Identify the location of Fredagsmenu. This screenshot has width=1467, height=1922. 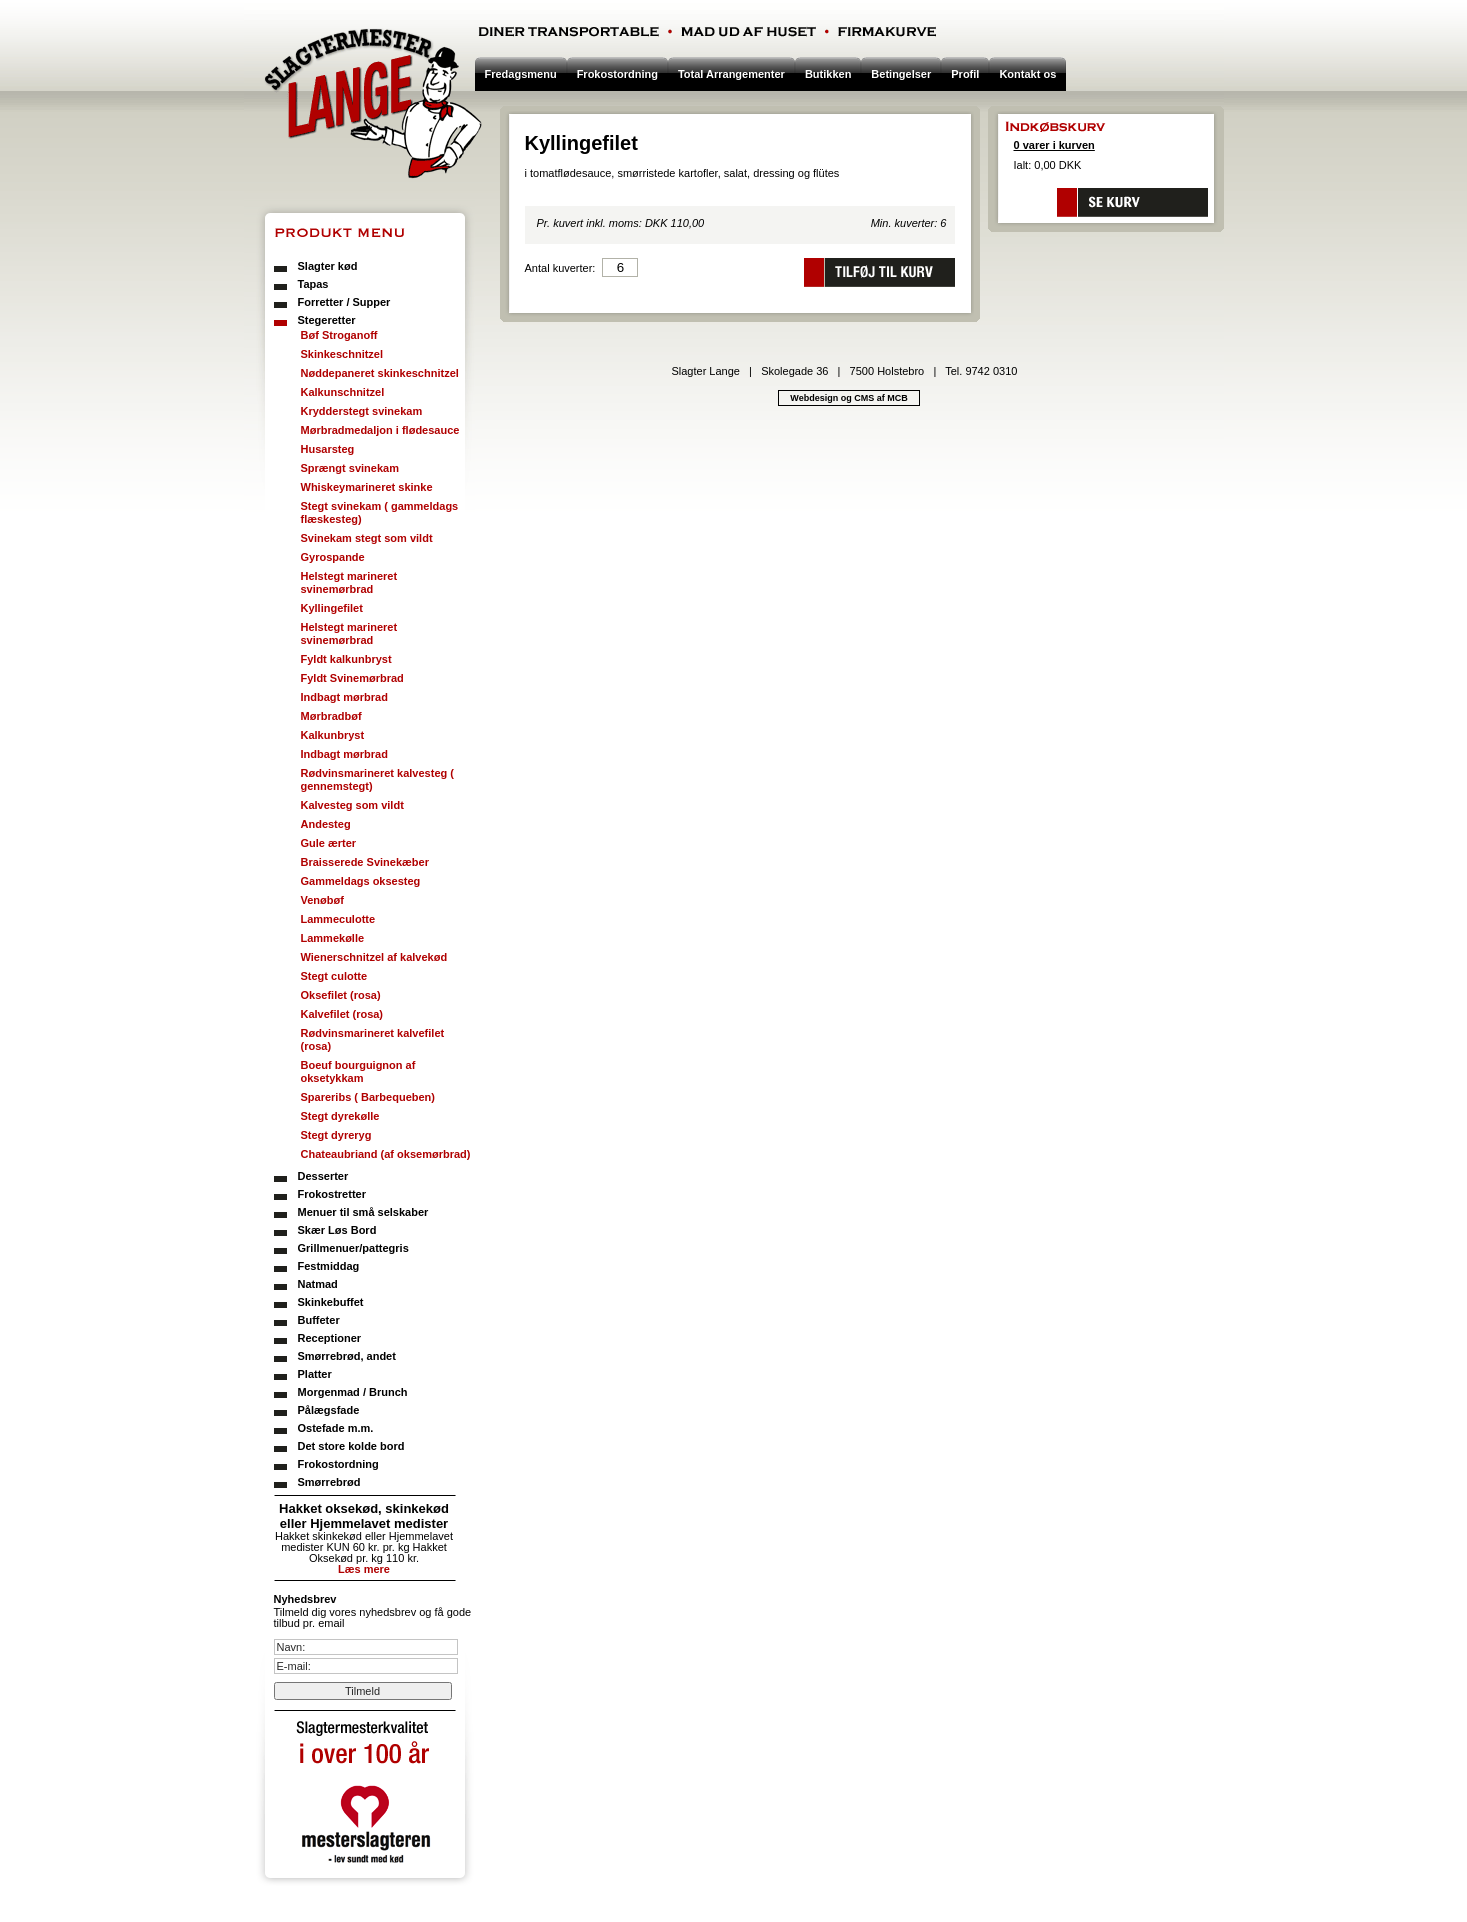
(521, 74).